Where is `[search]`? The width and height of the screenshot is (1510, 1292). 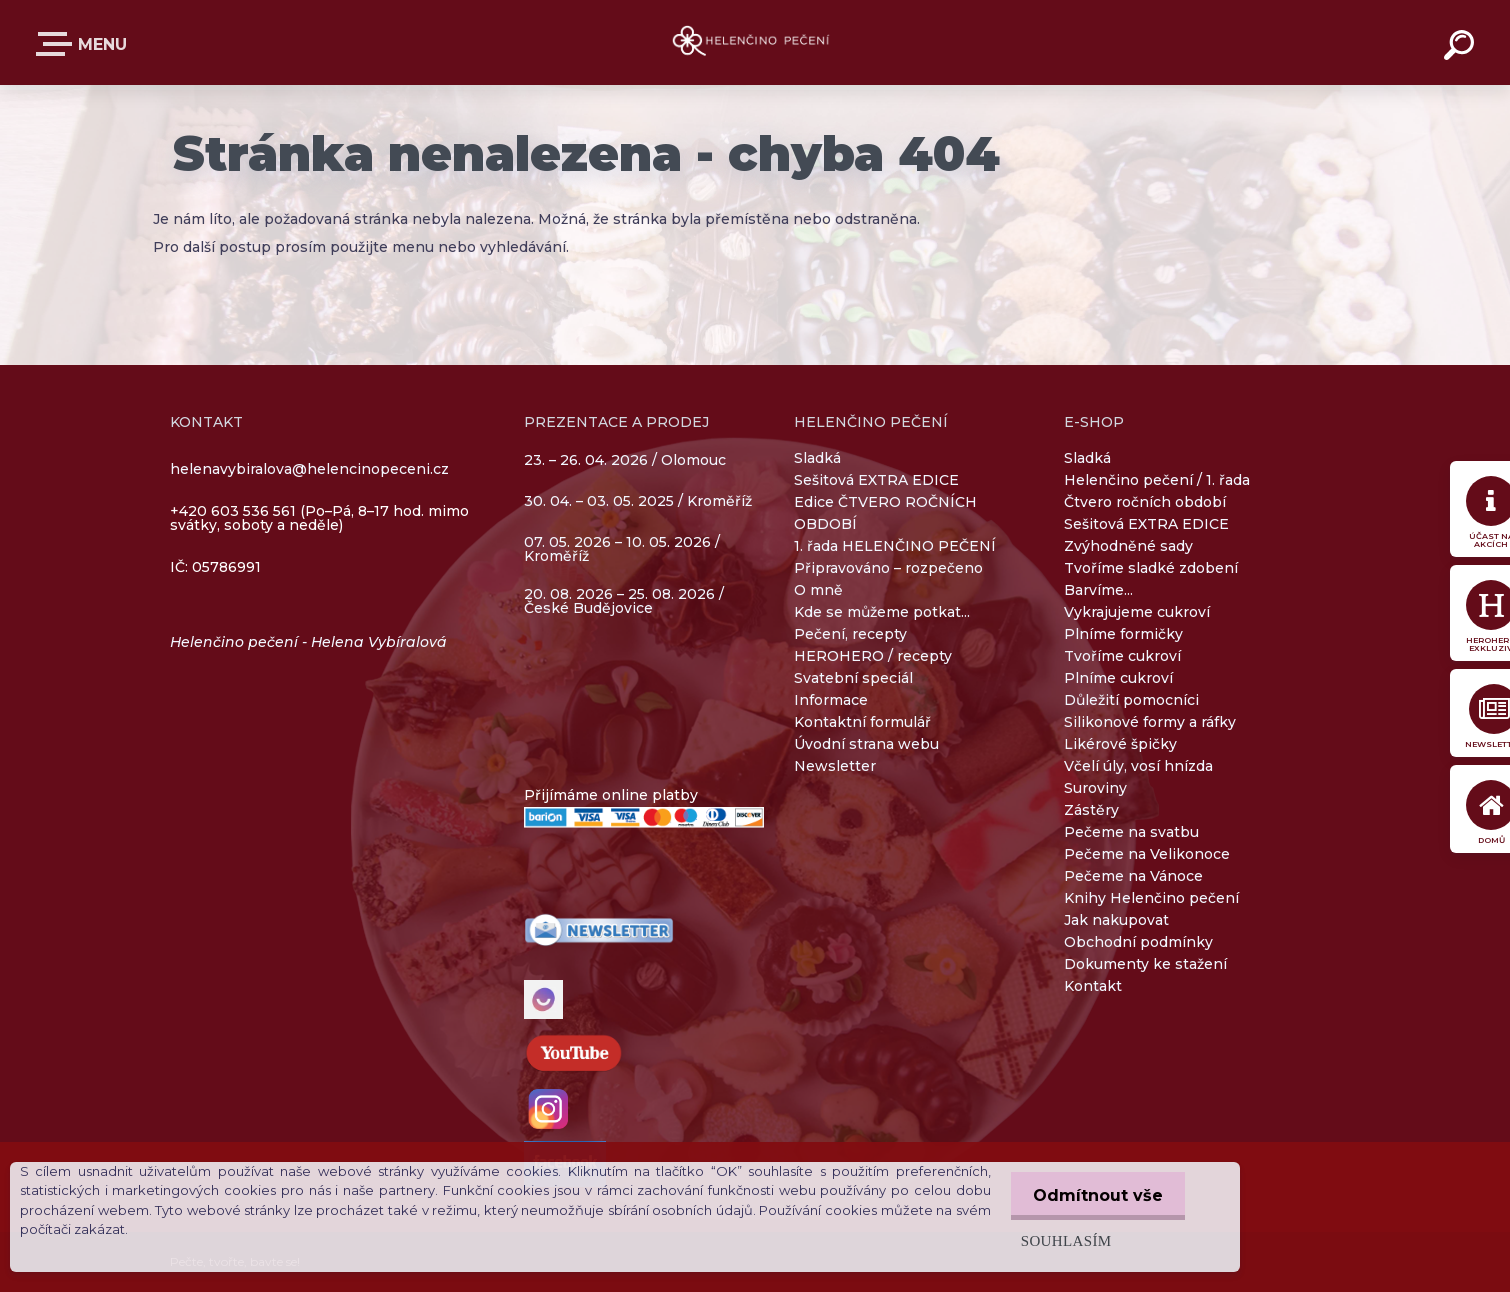
[search] is located at coordinates (1462, 48).